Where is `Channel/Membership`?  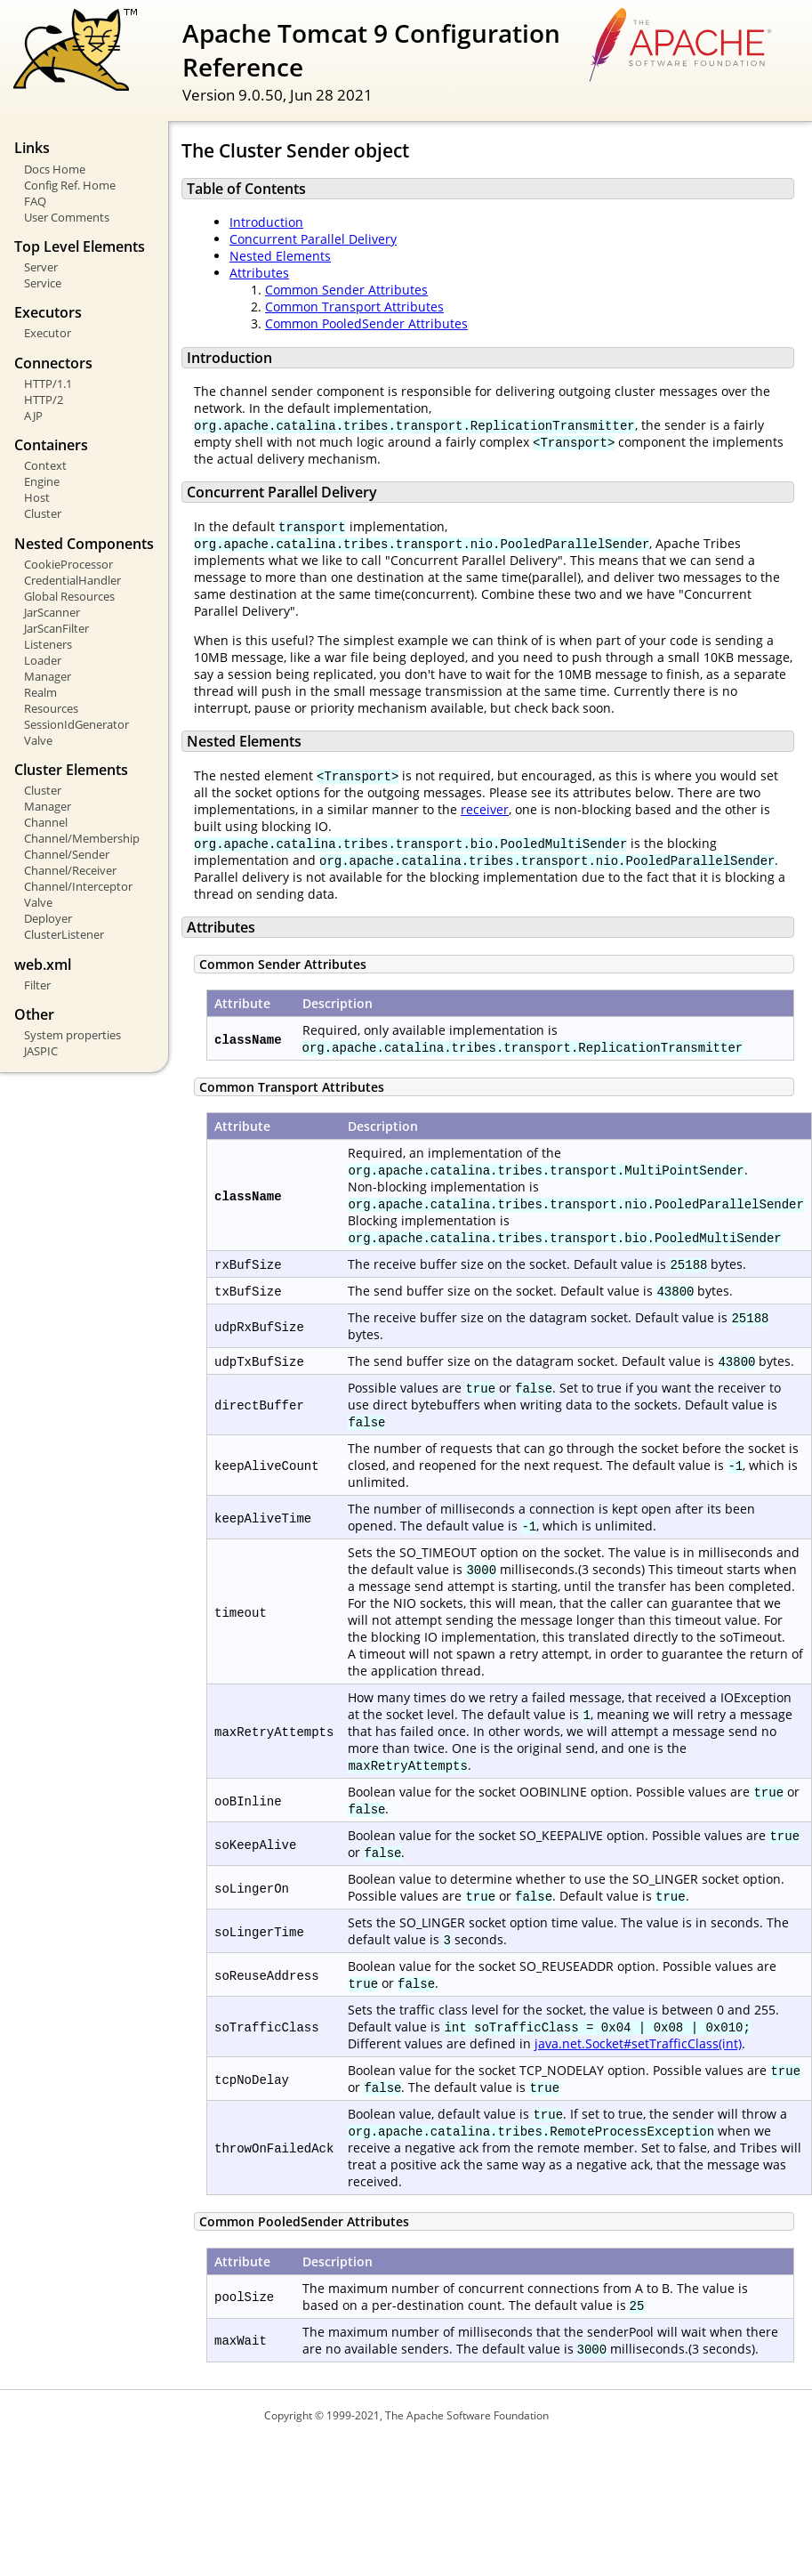 Channel/Membership is located at coordinates (82, 838).